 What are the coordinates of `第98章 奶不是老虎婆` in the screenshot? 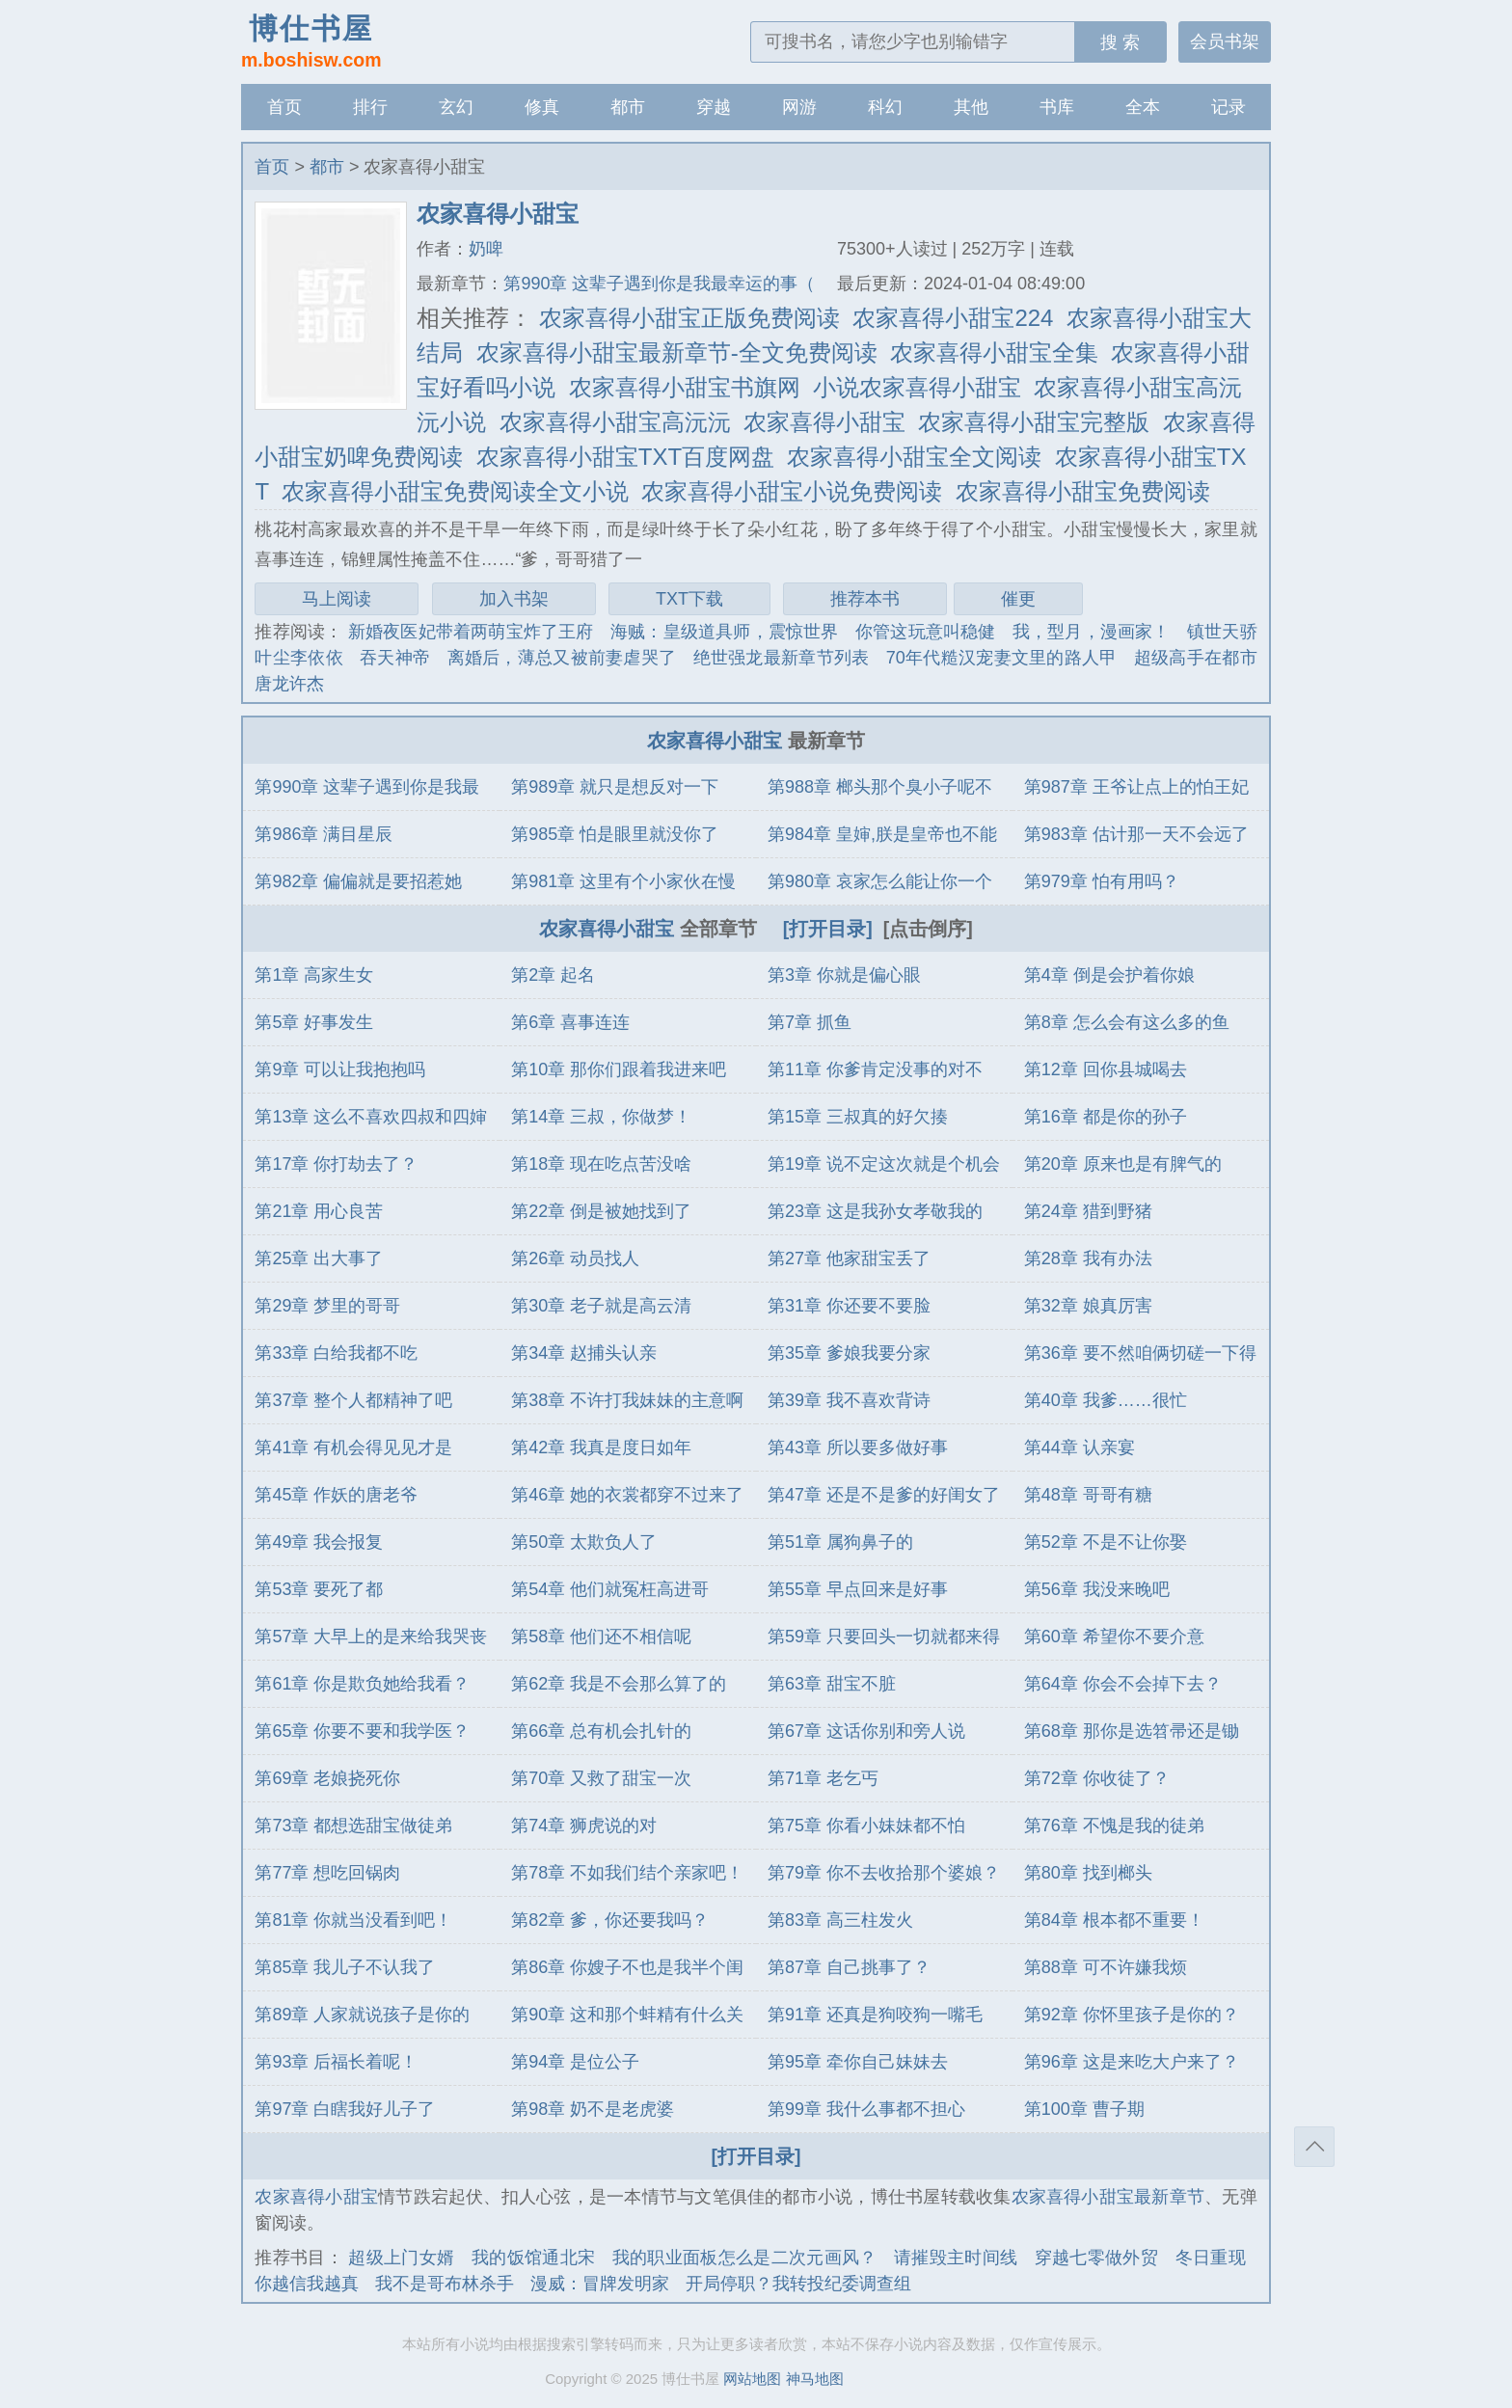 It's located at (592, 2109).